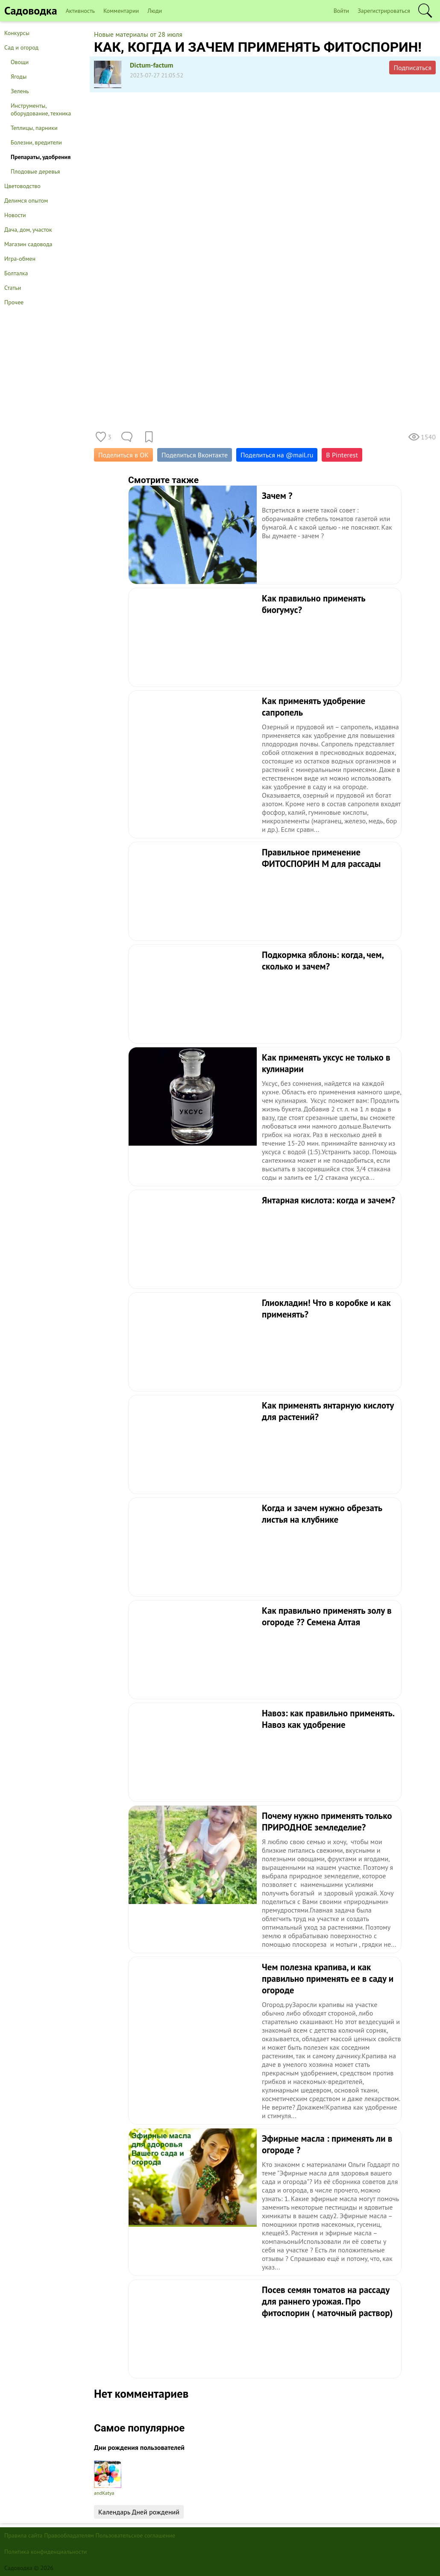  What do you see at coordinates (45, 2551) in the screenshot?
I see `Политика конфиденциальности` at bounding box center [45, 2551].